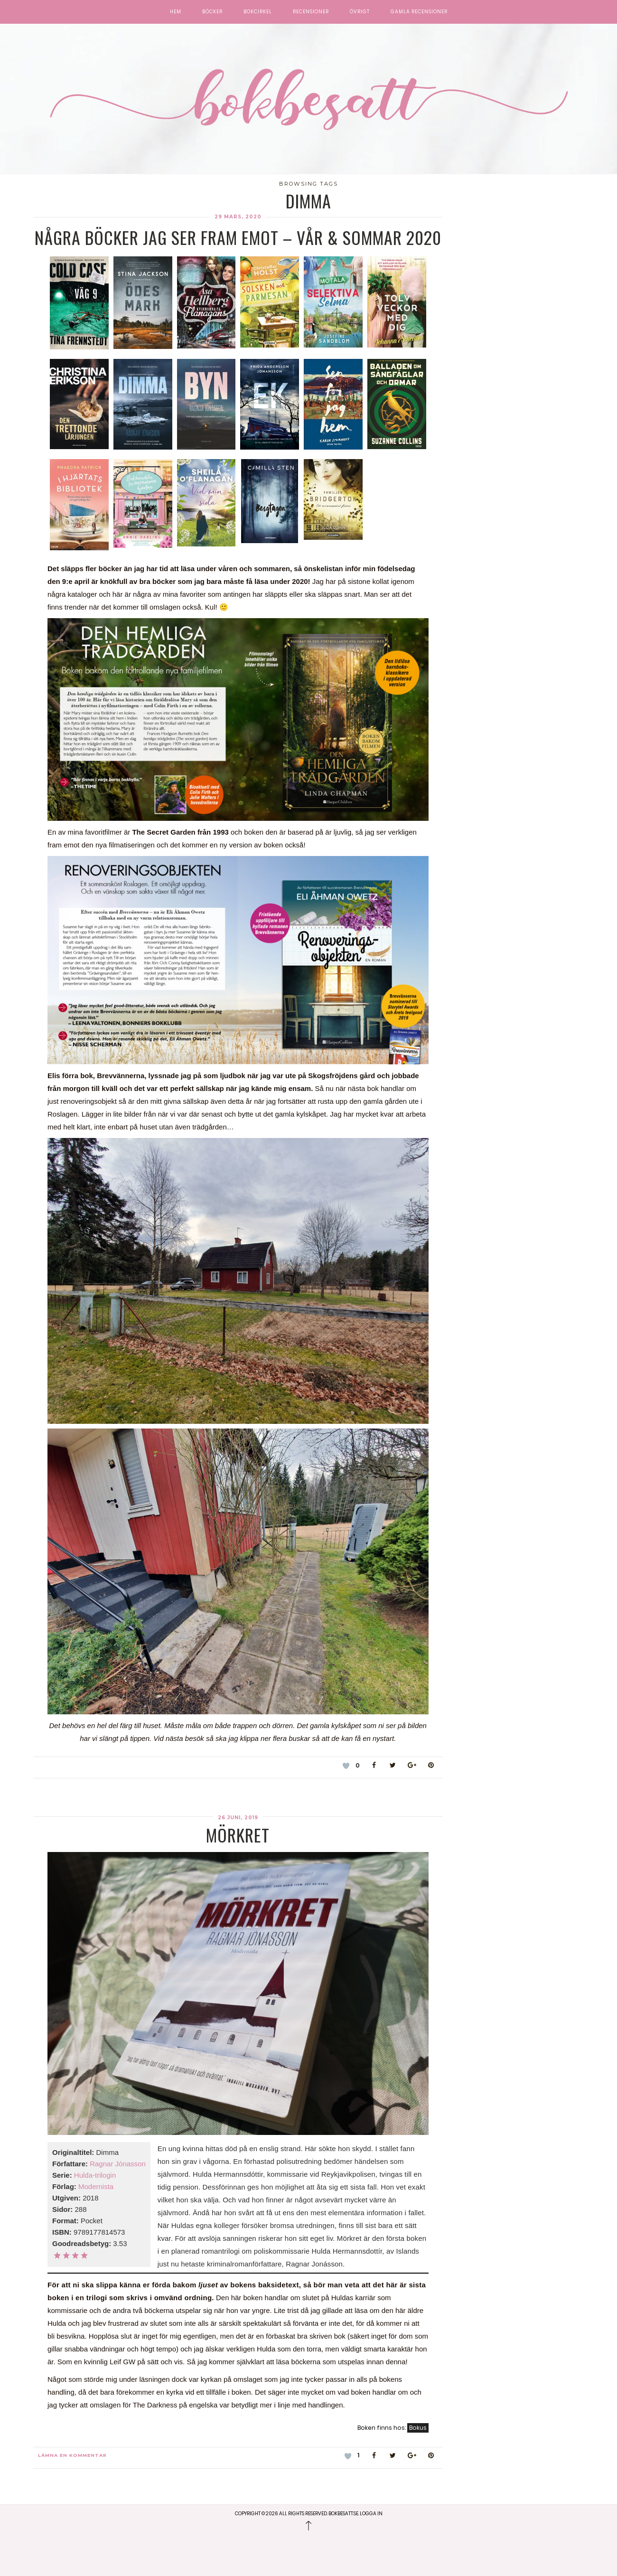  What do you see at coordinates (257, 11) in the screenshot?
I see `Bokcirkel` at bounding box center [257, 11].